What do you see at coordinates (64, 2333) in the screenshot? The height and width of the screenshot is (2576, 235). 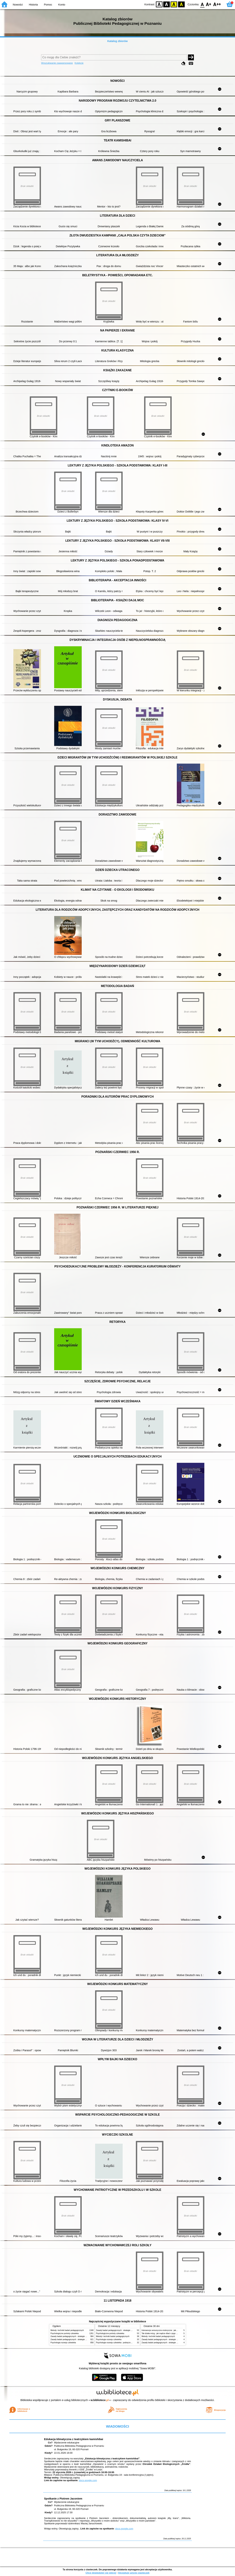 I see `Psychologiczne portrety człowieka` at bounding box center [64, 2333].